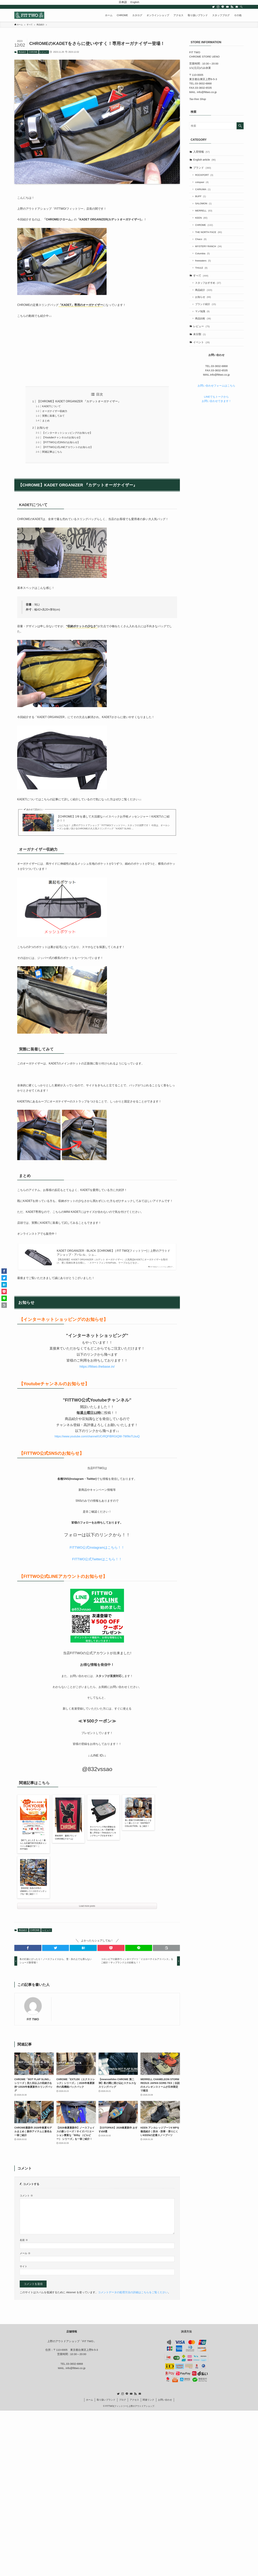 This screenshot has width=258, height=2576. Describe the element at coordinates (205, 305) in the screenshot. I see `ブランド紹介` at that location.